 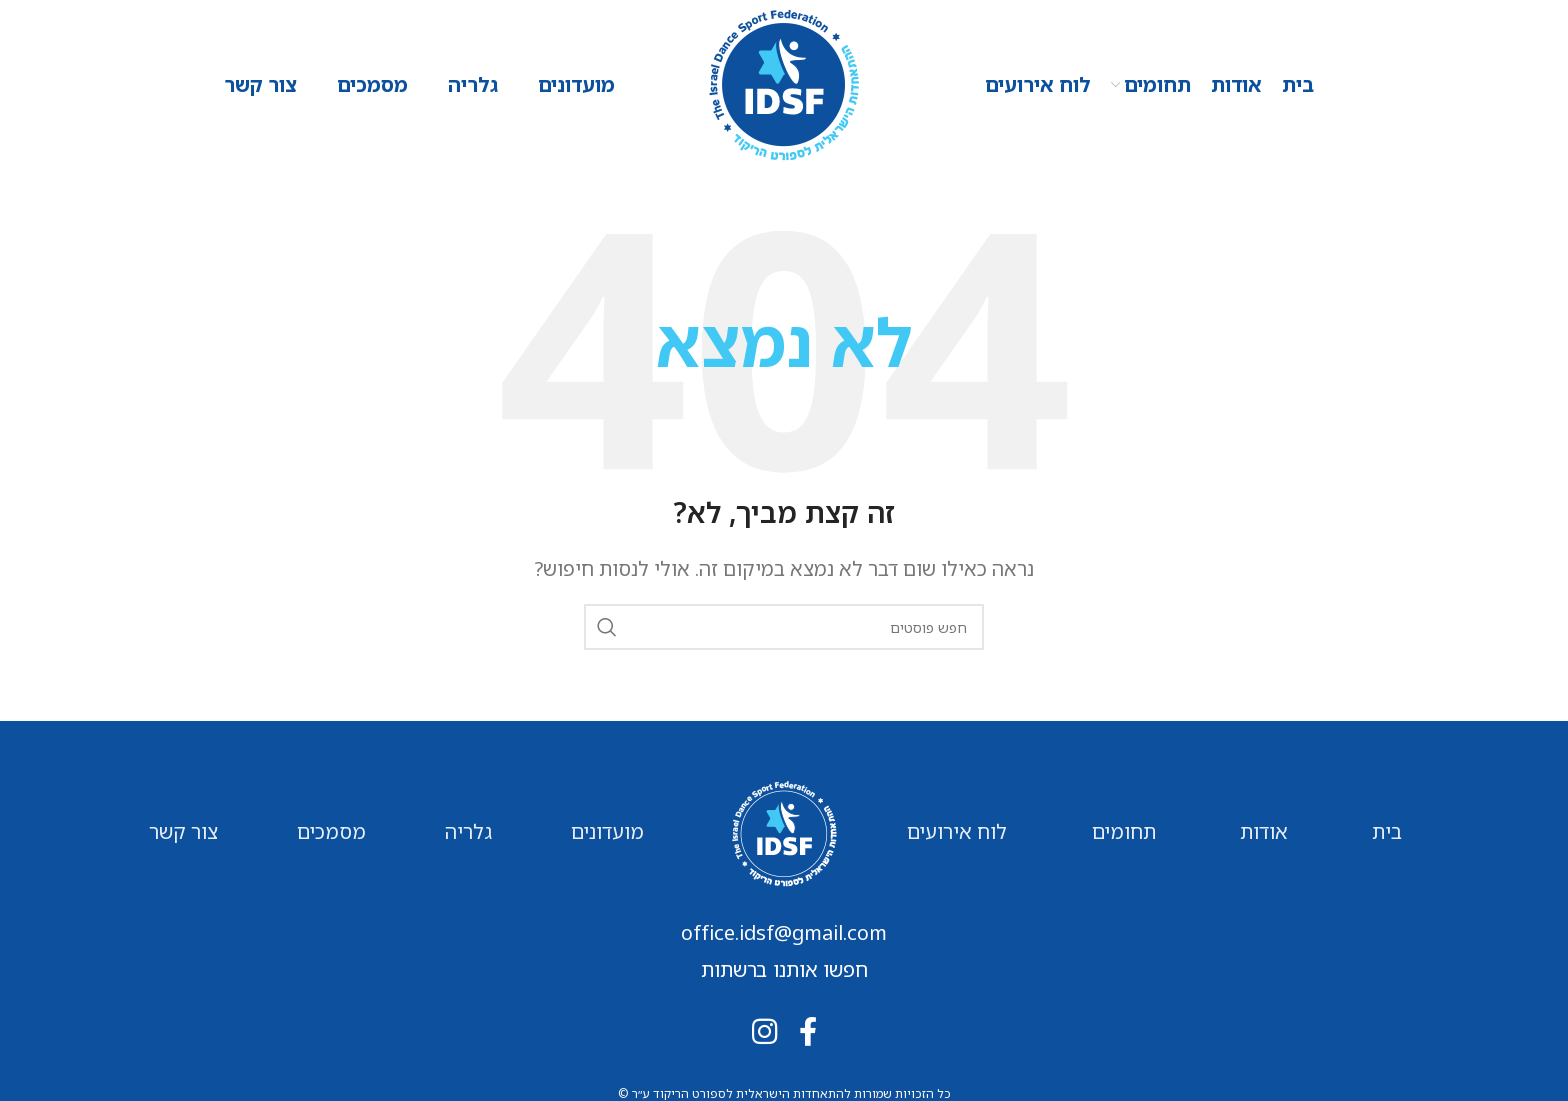 What do you see at coordinates (1264, 831) in the screenshot?
I see `אודות` at bounding box center [1264, 831].